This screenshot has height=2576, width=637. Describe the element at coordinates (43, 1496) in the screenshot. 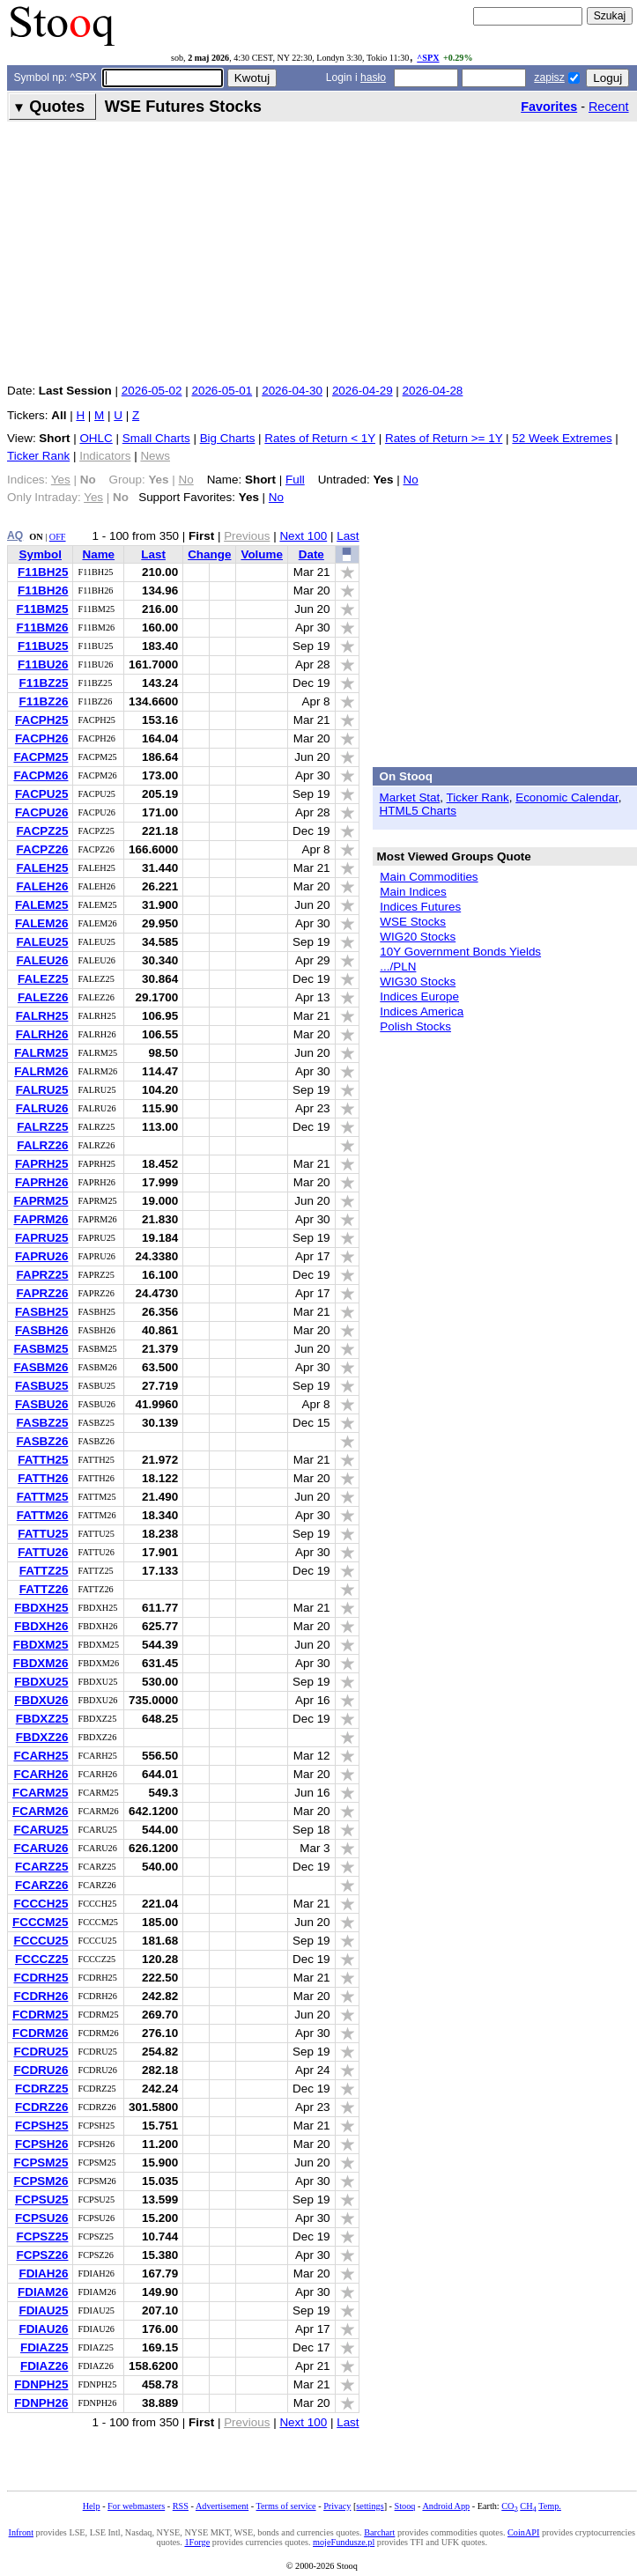

I see `FATTM25` at that location.